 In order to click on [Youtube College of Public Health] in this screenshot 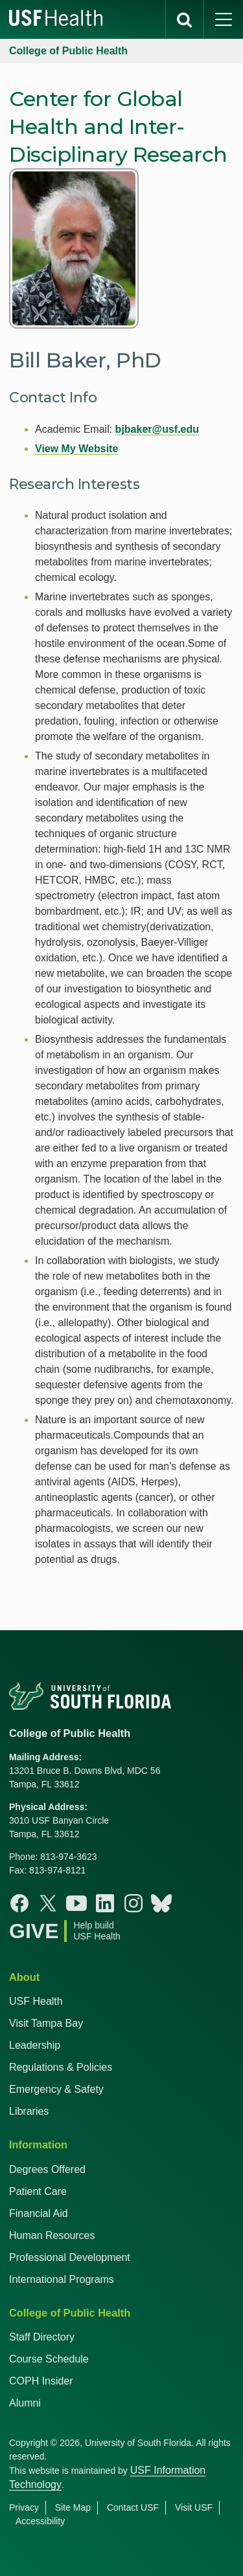, I will do `click(76, 1903)`.